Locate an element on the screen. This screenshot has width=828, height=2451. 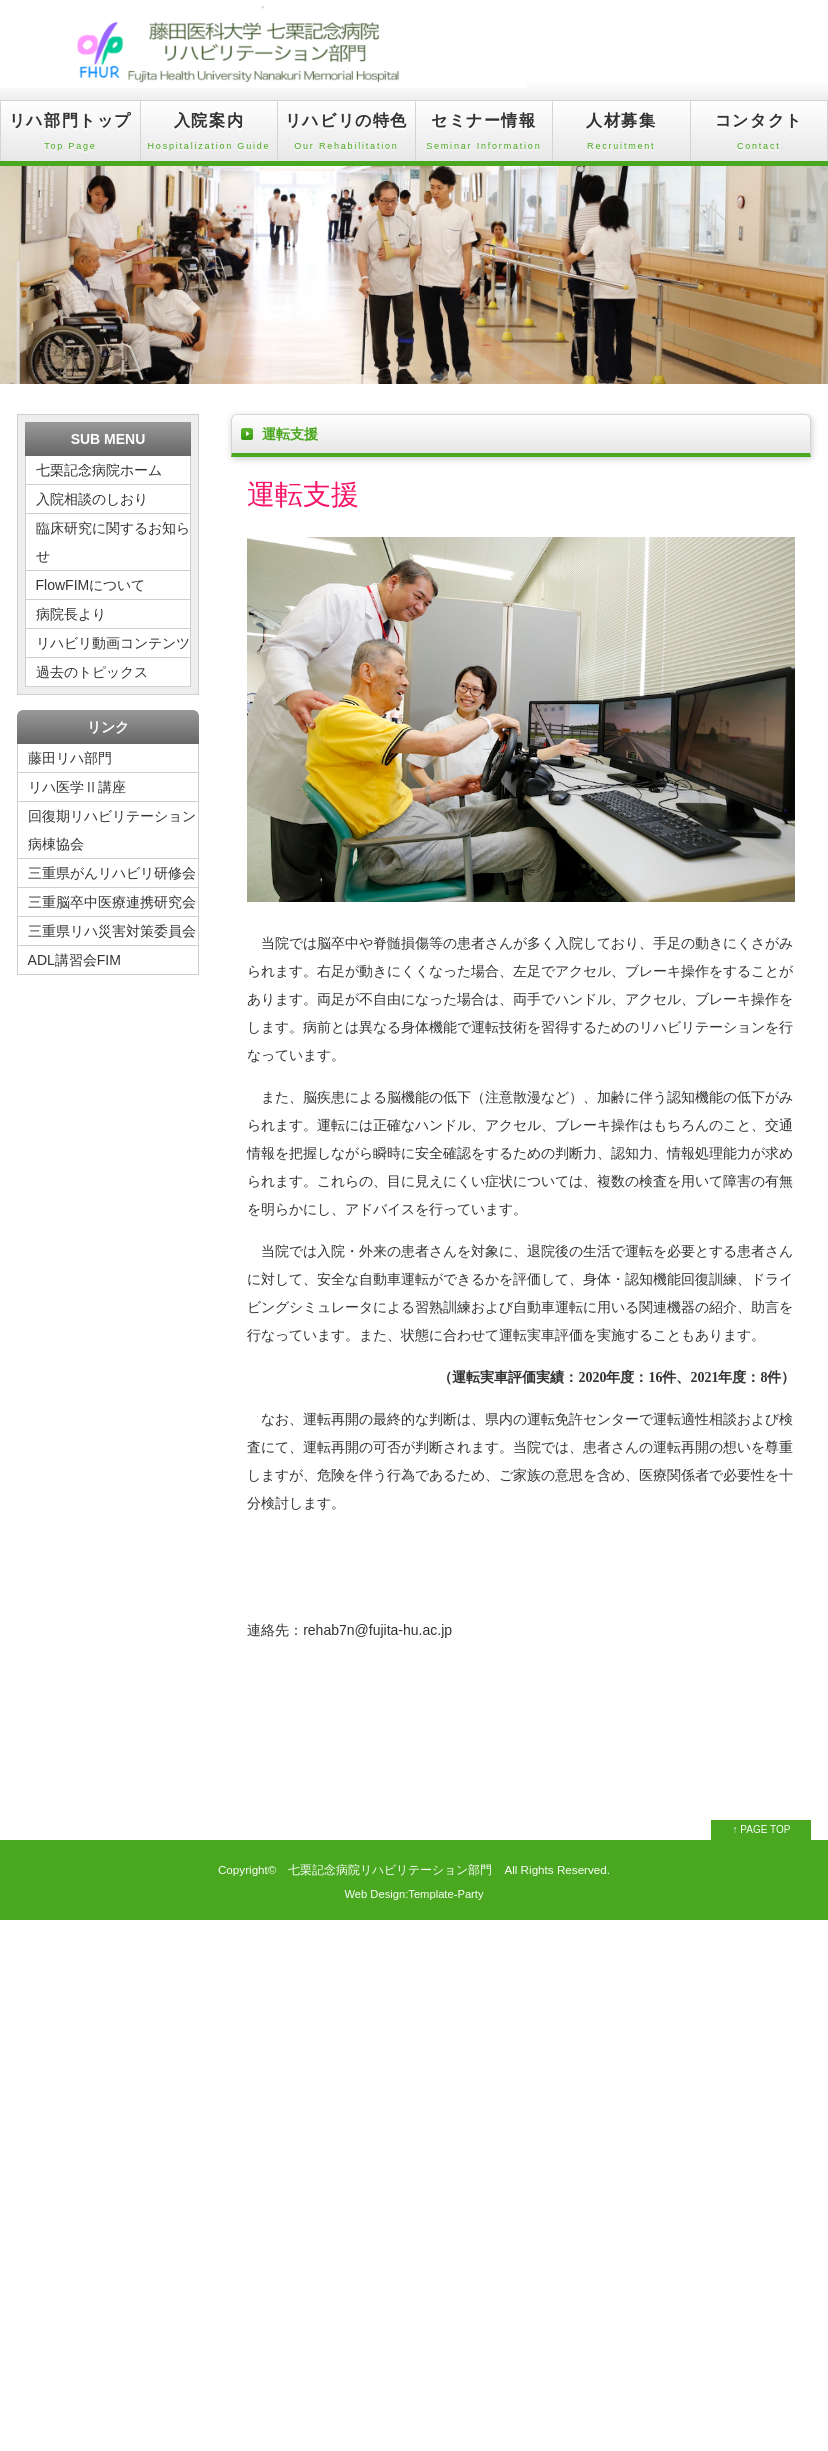
三重県がんリハビリ研修会 is located at coordinates (112, 873).